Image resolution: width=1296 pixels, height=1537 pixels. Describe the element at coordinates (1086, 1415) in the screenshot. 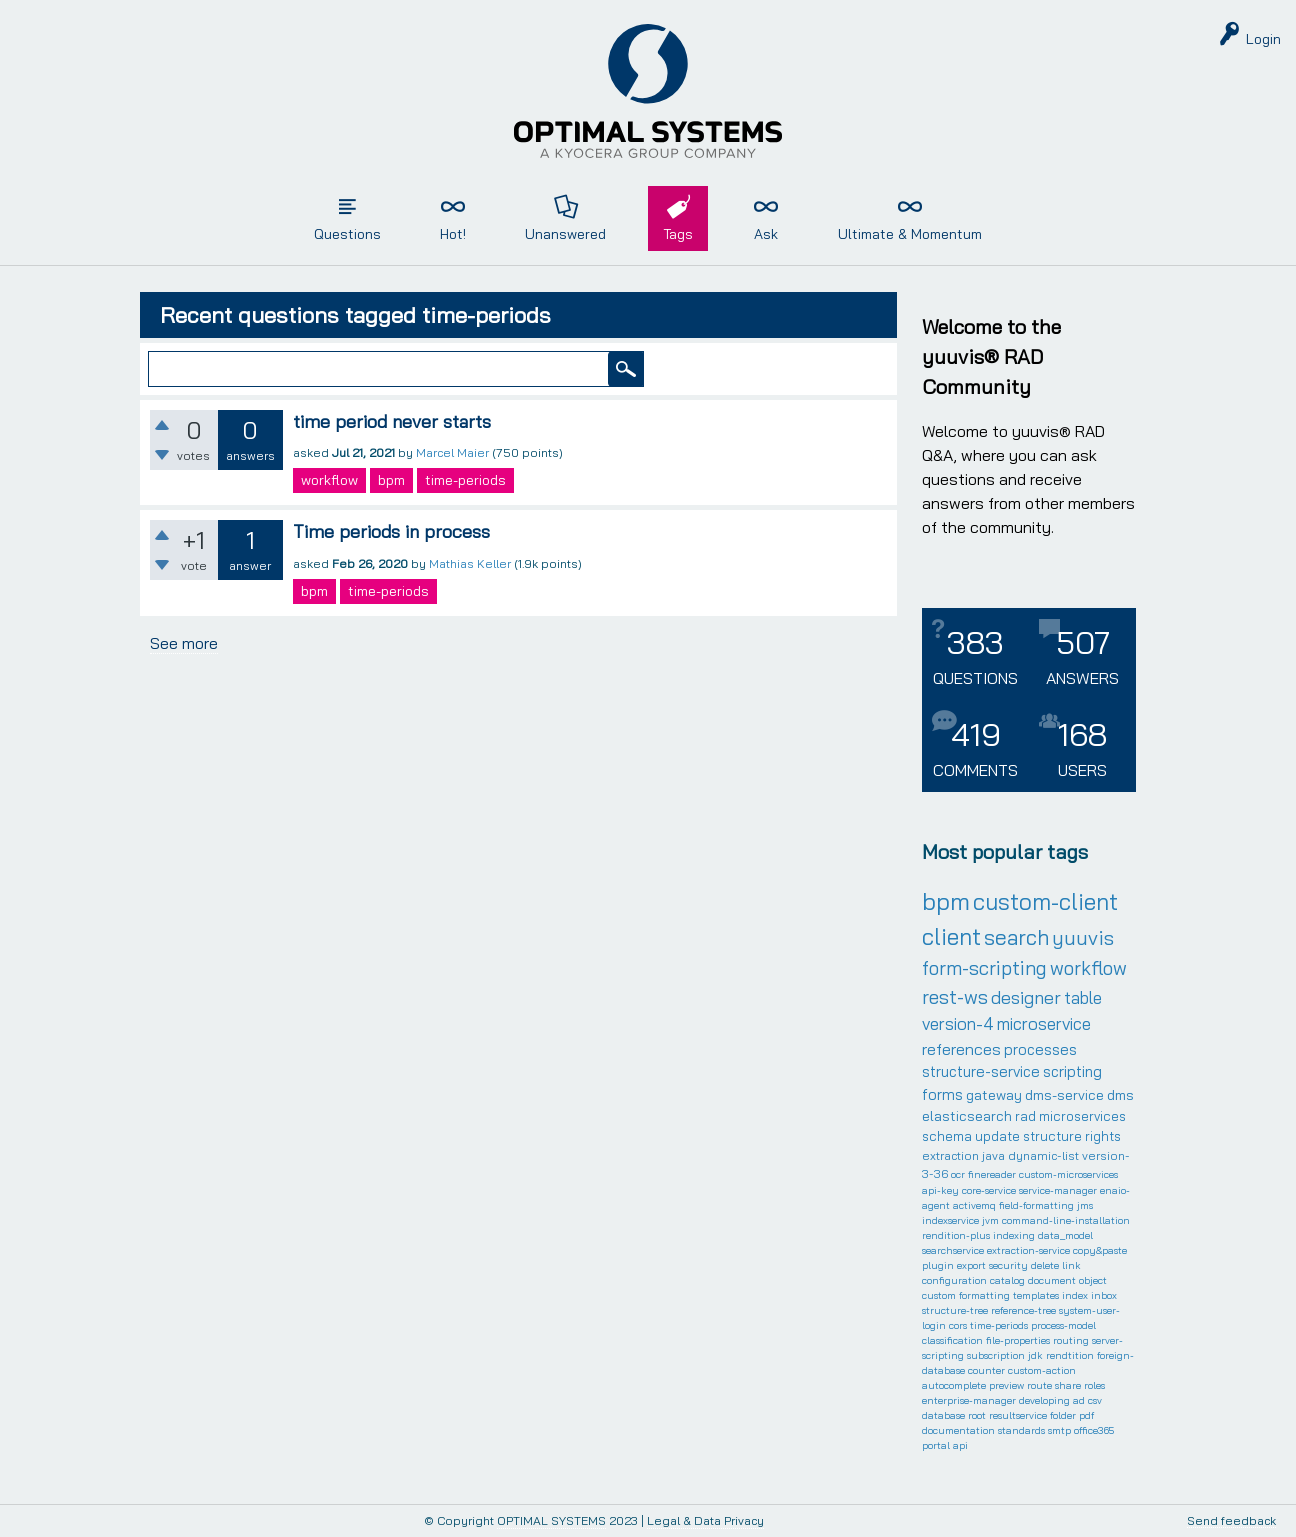

I see `pdf` at that location.